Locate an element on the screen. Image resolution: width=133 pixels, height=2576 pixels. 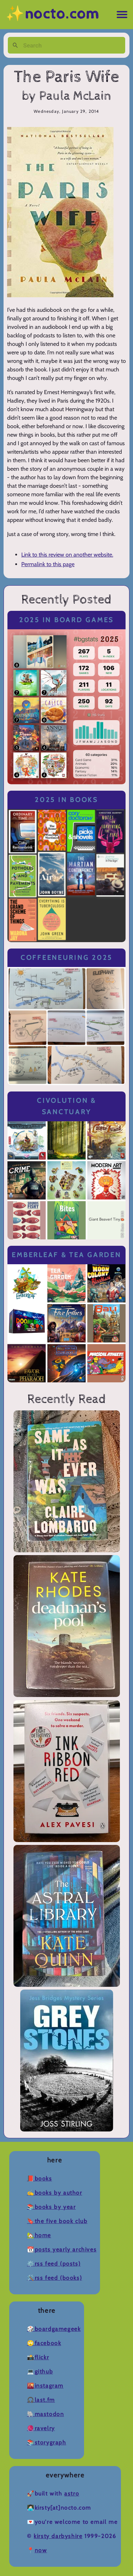
🧶Ravelry is located at coordinates (41, 2428).